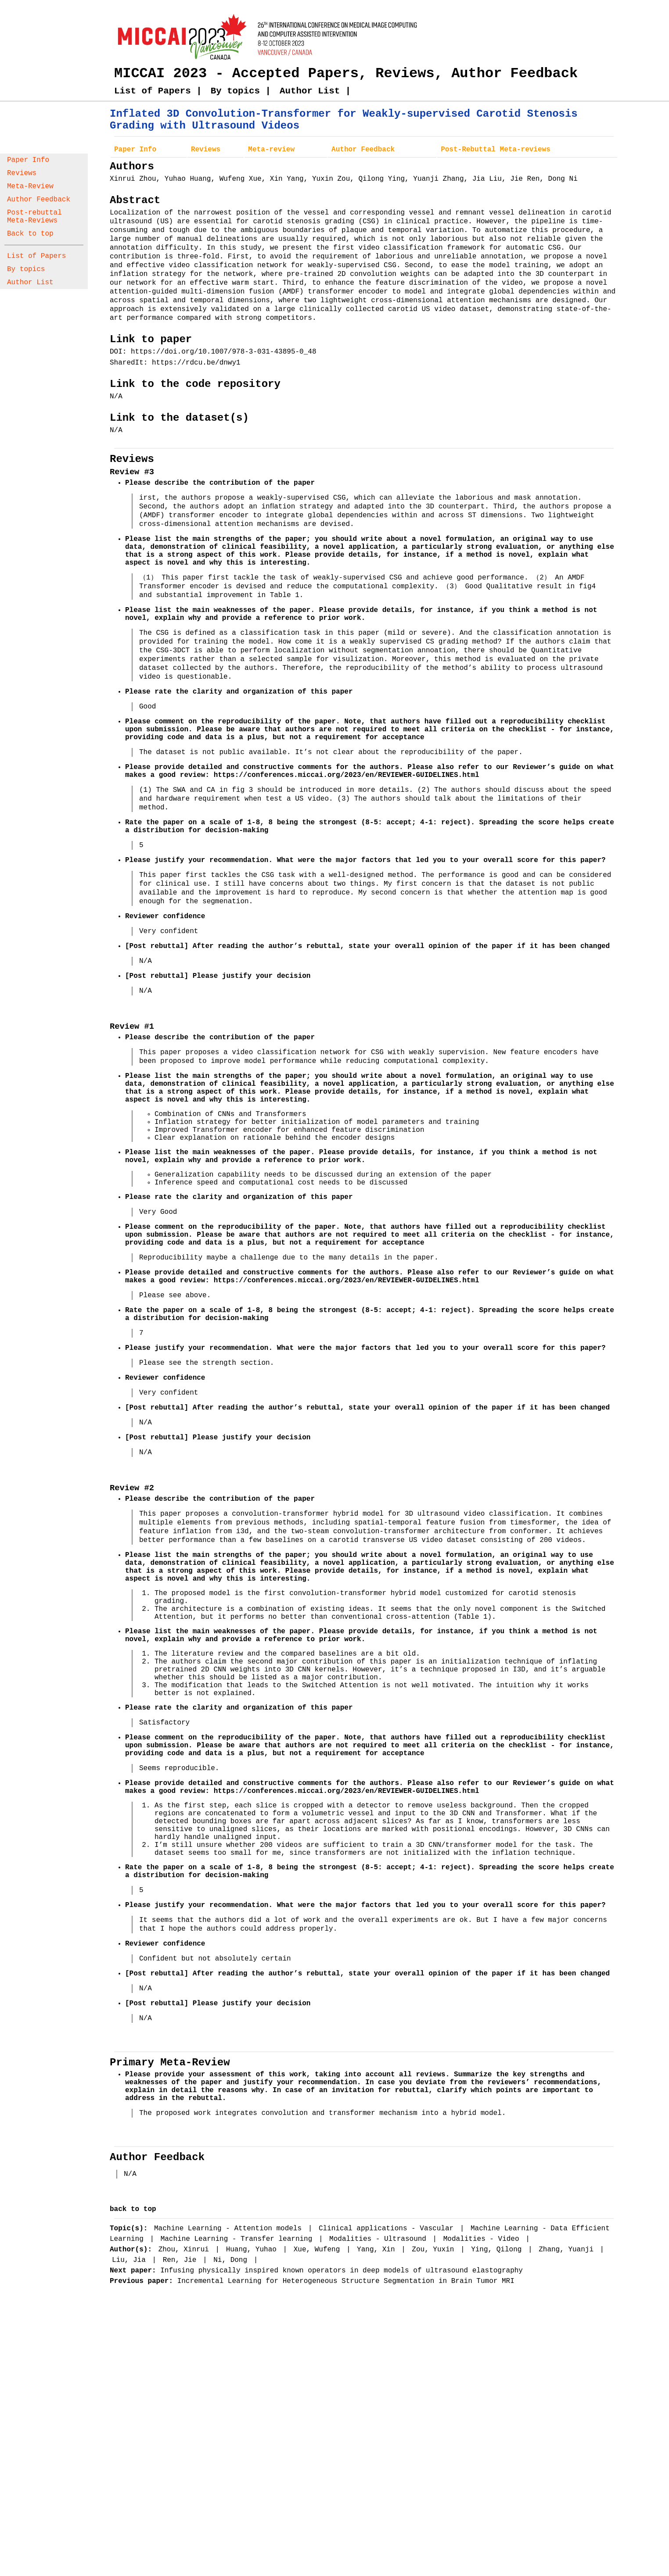 Image resolution: width=669 pixels, height=2576 pixels. I want to click on Machine Learning - Transfer learning, so click(239, 2239).